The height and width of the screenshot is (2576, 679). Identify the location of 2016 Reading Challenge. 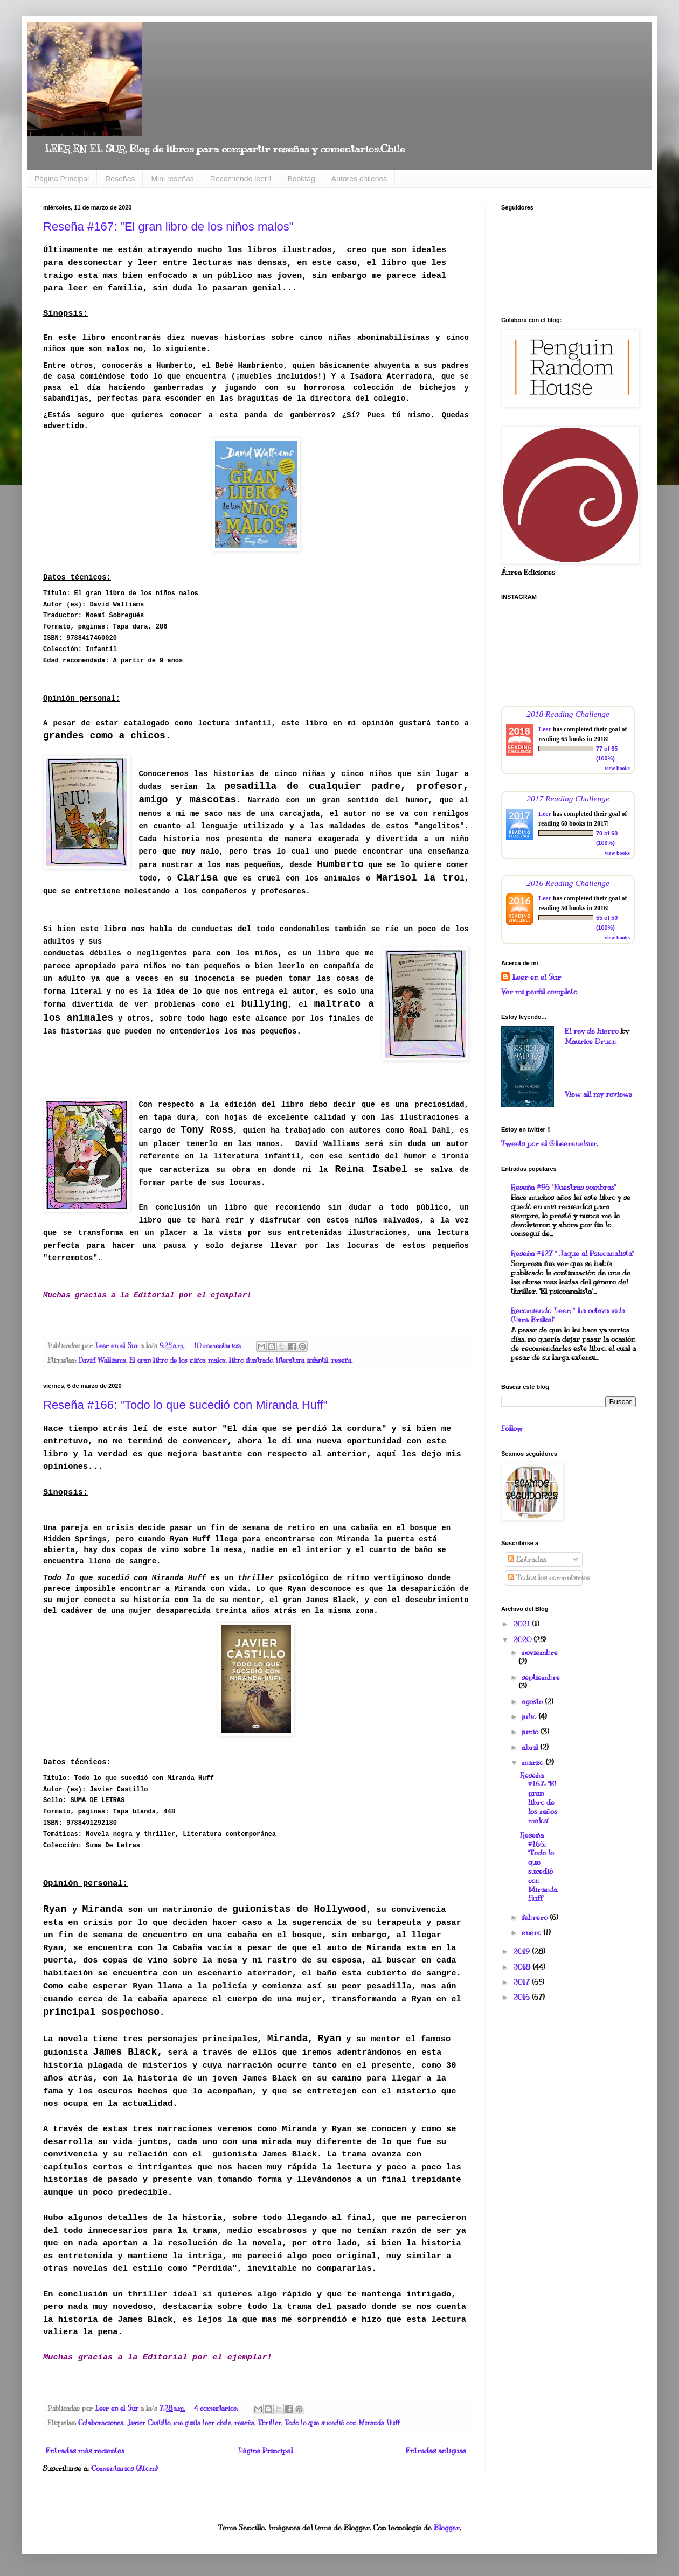
(567, 883).